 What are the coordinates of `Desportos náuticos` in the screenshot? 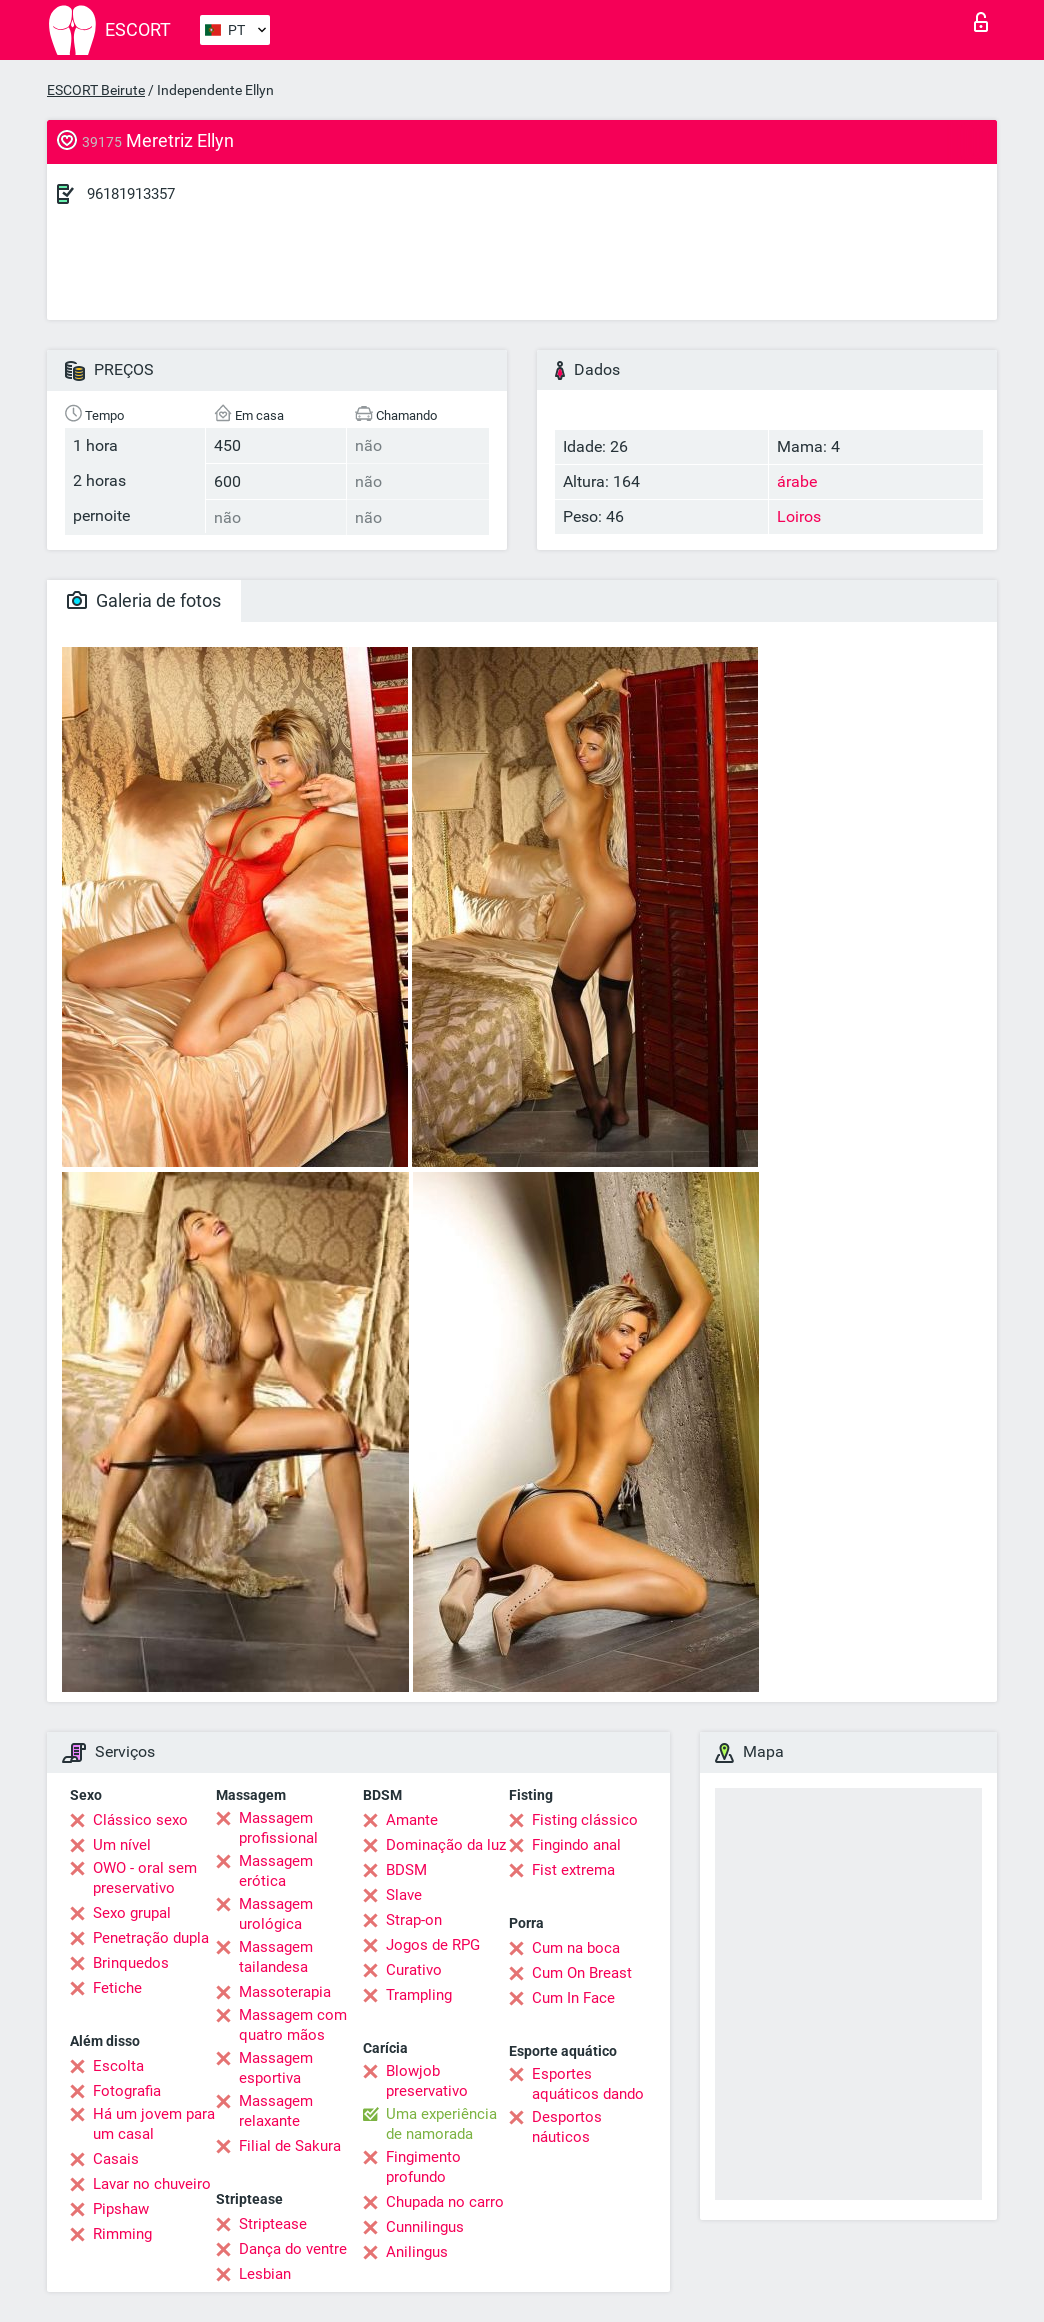 It's located at (567, 2127).